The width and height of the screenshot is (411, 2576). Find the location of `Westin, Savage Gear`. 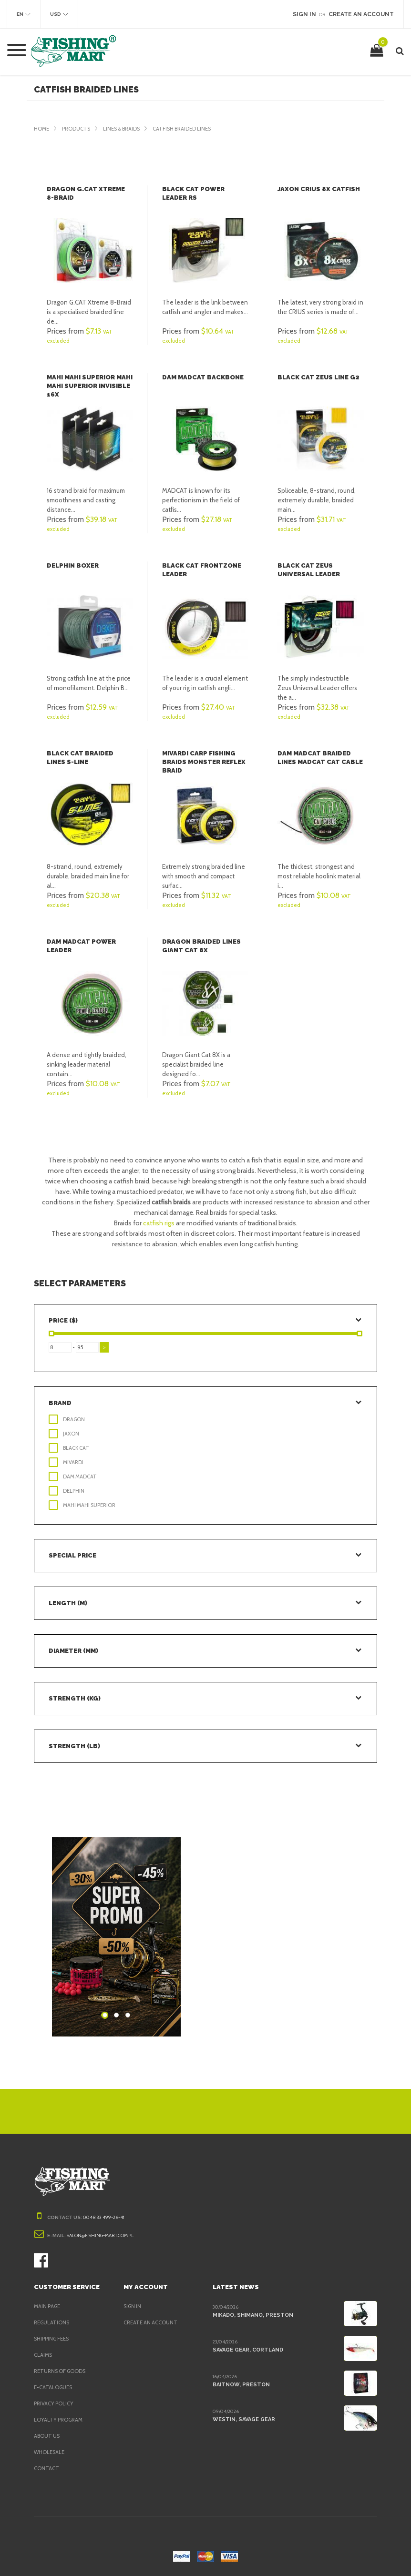

Westin, Savage Gear is located at coordinates (243, 2419).